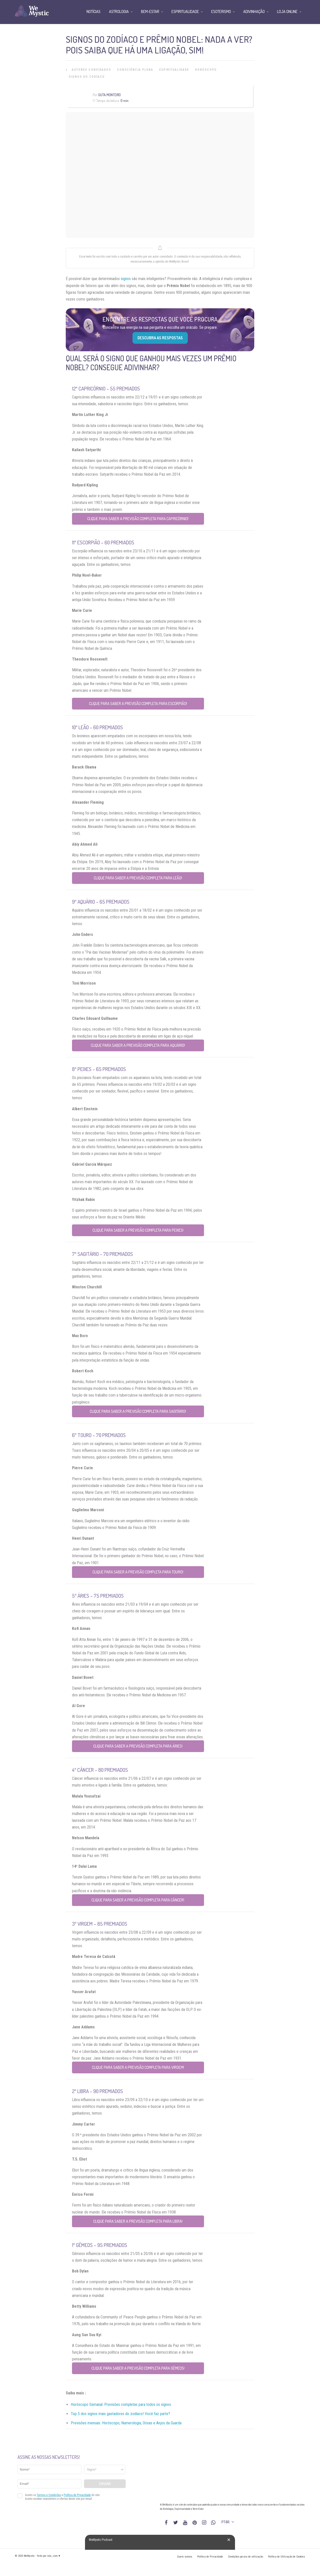  What do you see at coordinates (138, 2368) in the screenshot?
I see `Clique para saber a previsão completa para Gêmeos!` at bounding box center [138, 2368].